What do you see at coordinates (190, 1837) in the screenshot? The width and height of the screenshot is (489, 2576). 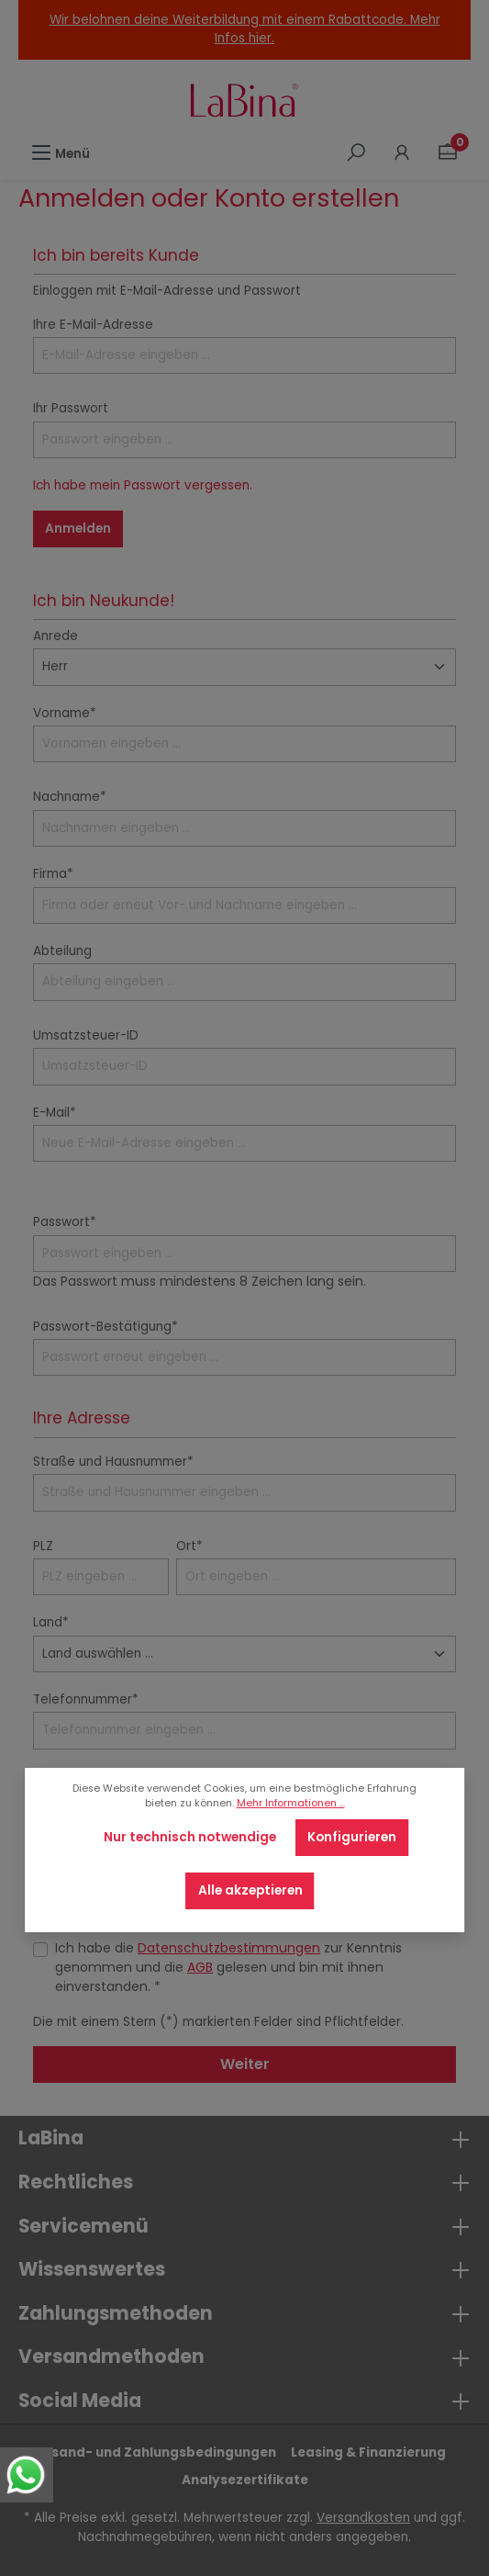 I see `Nur technisch notwendige` at bounding box center [190, 1837].